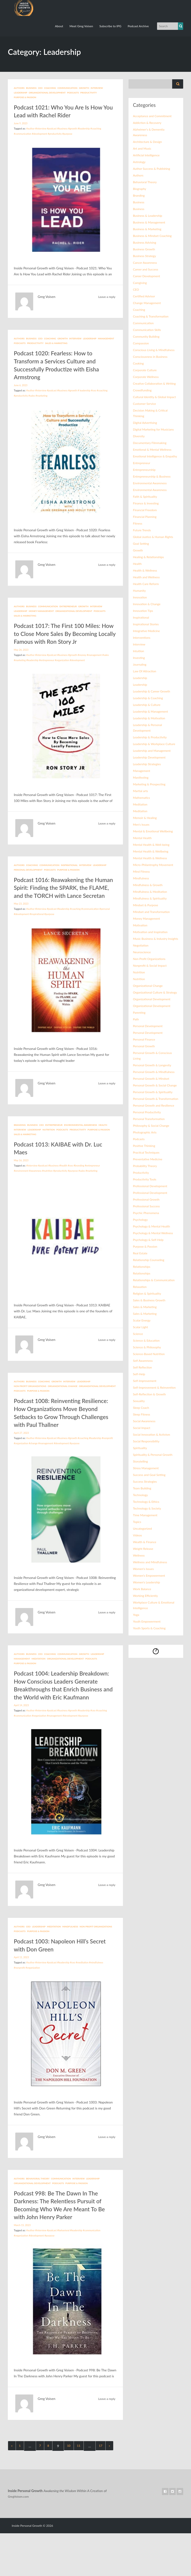 Image resolution: width=191 pixels, height=2576 pixels. I want to click on Personal Growth & Mindset, so click(151, 1083).